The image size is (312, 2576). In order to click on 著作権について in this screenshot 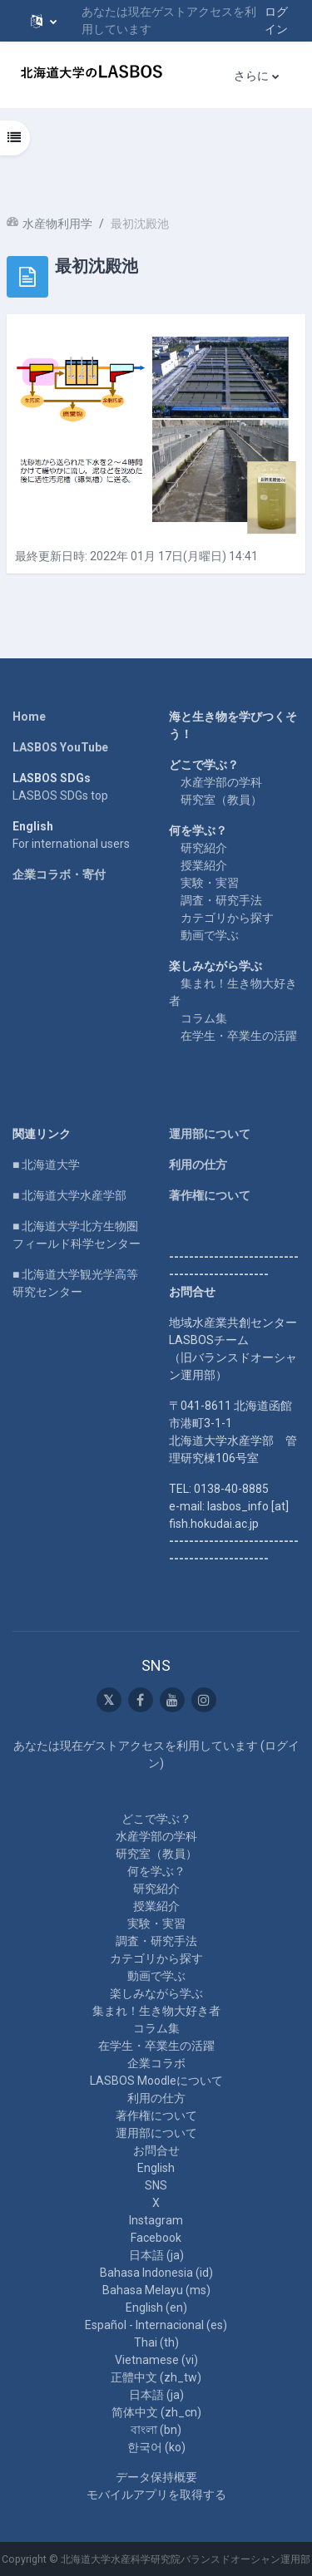, I will do `click(209, 1195)`.